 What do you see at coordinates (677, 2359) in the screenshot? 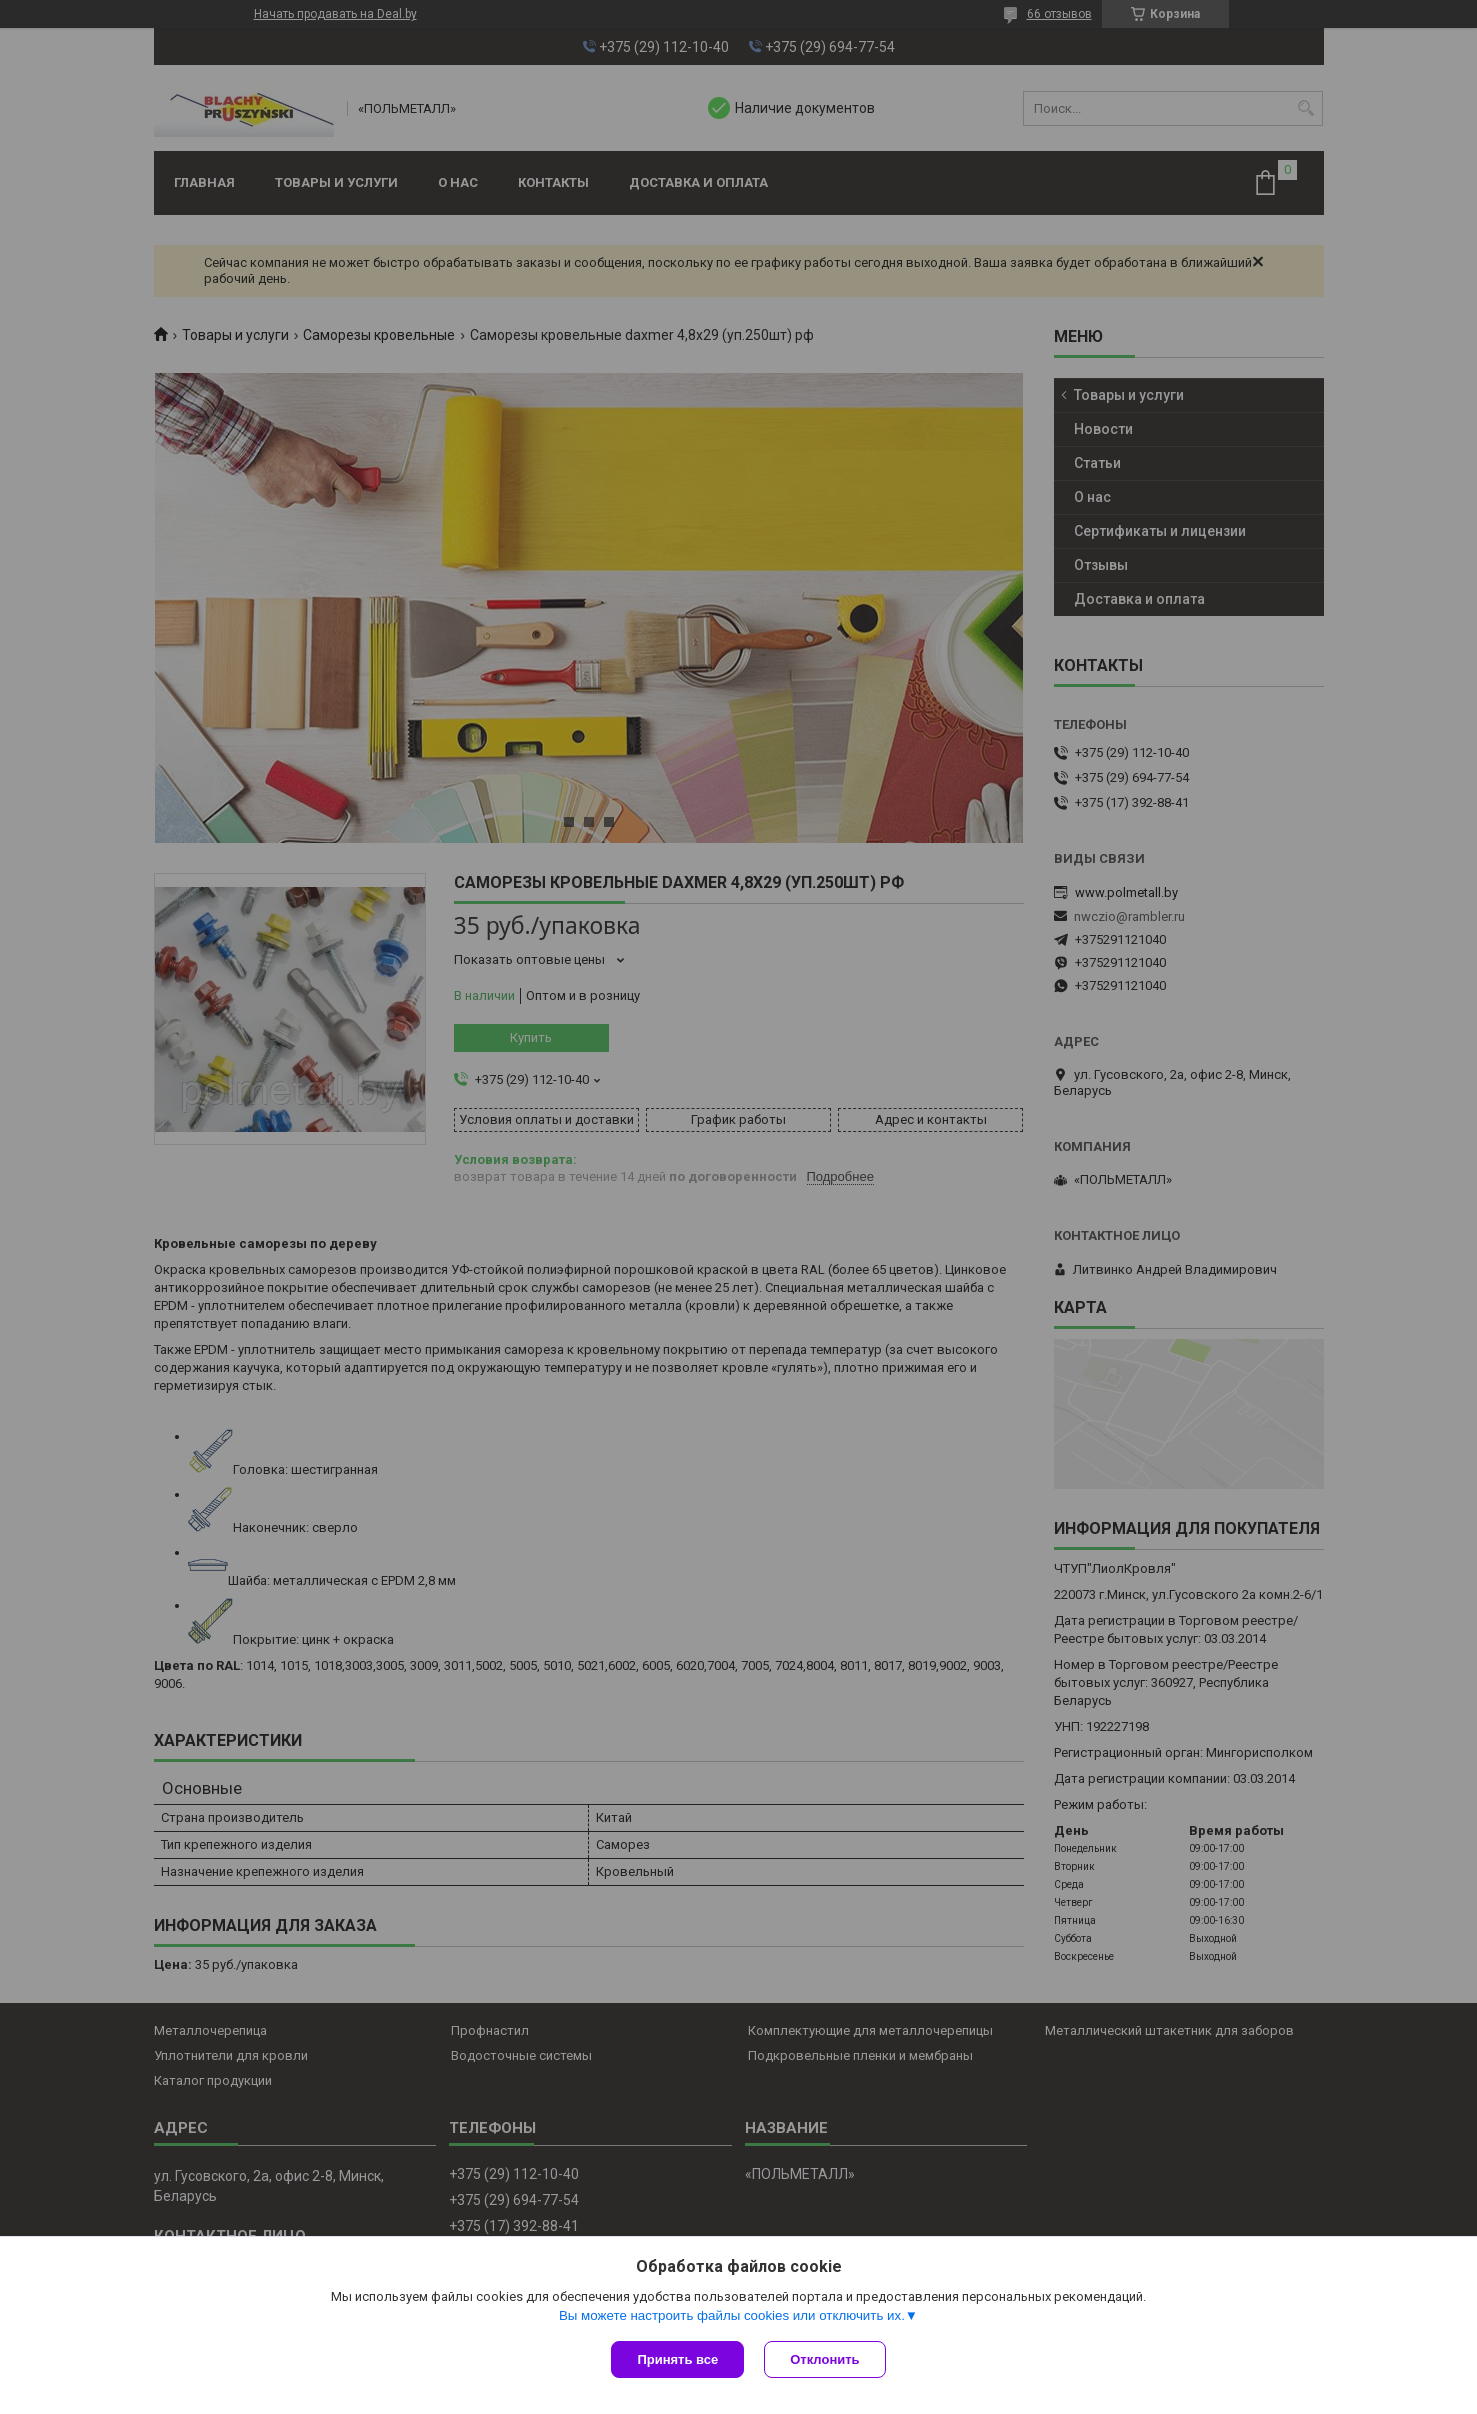
I see `Принять все` at bounding box center [677, 2359].